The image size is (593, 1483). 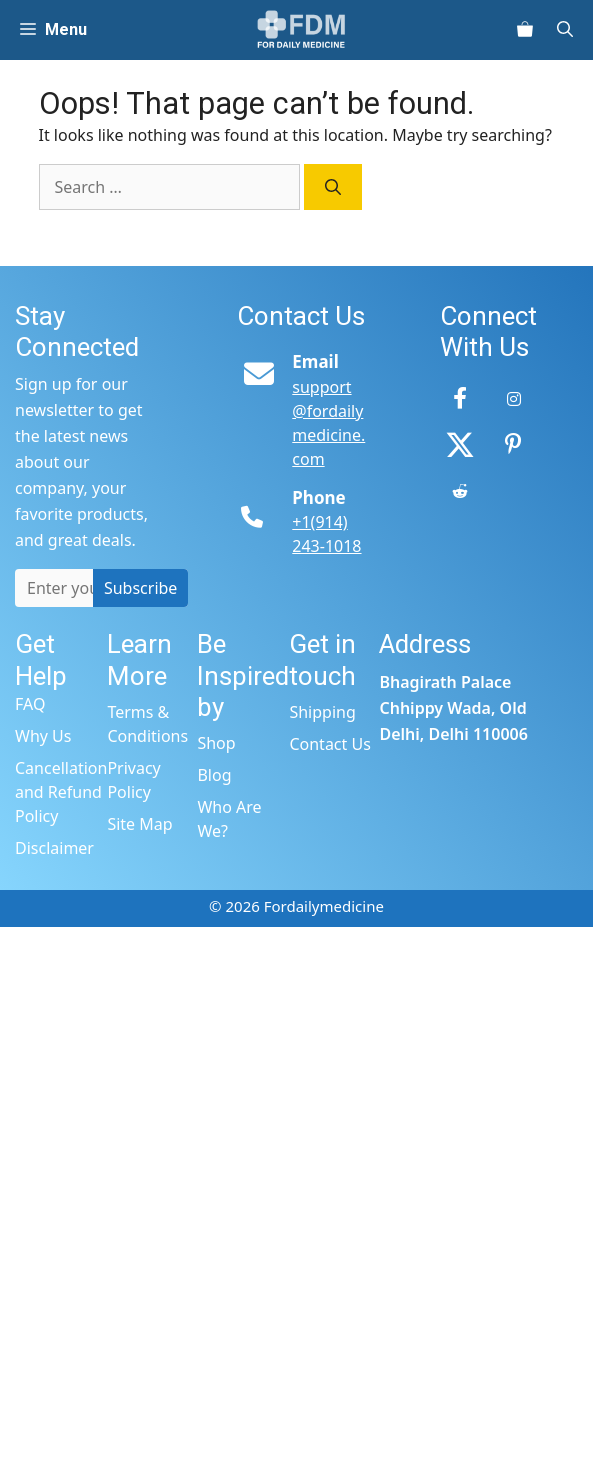 What do you see at coordinates (573, 30) in the screenshot?
I see `[Open Search Bar]` at bounding box center [573, 30].